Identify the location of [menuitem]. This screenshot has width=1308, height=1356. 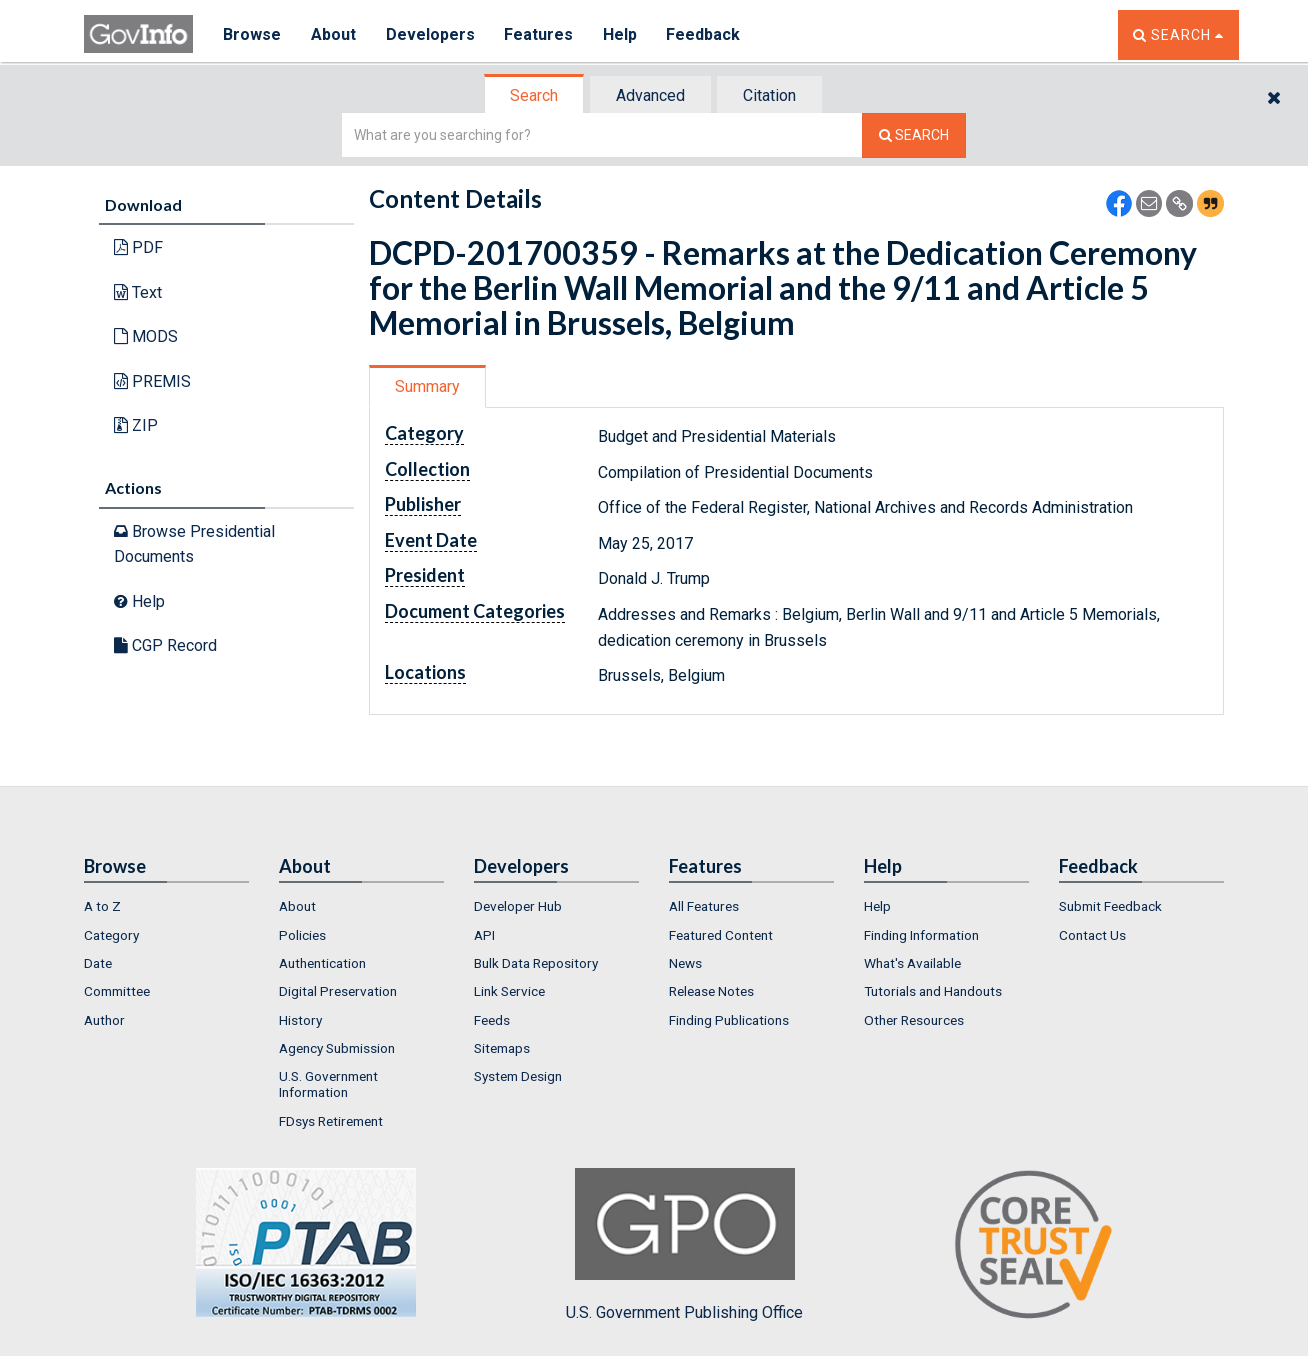
(166, 906).